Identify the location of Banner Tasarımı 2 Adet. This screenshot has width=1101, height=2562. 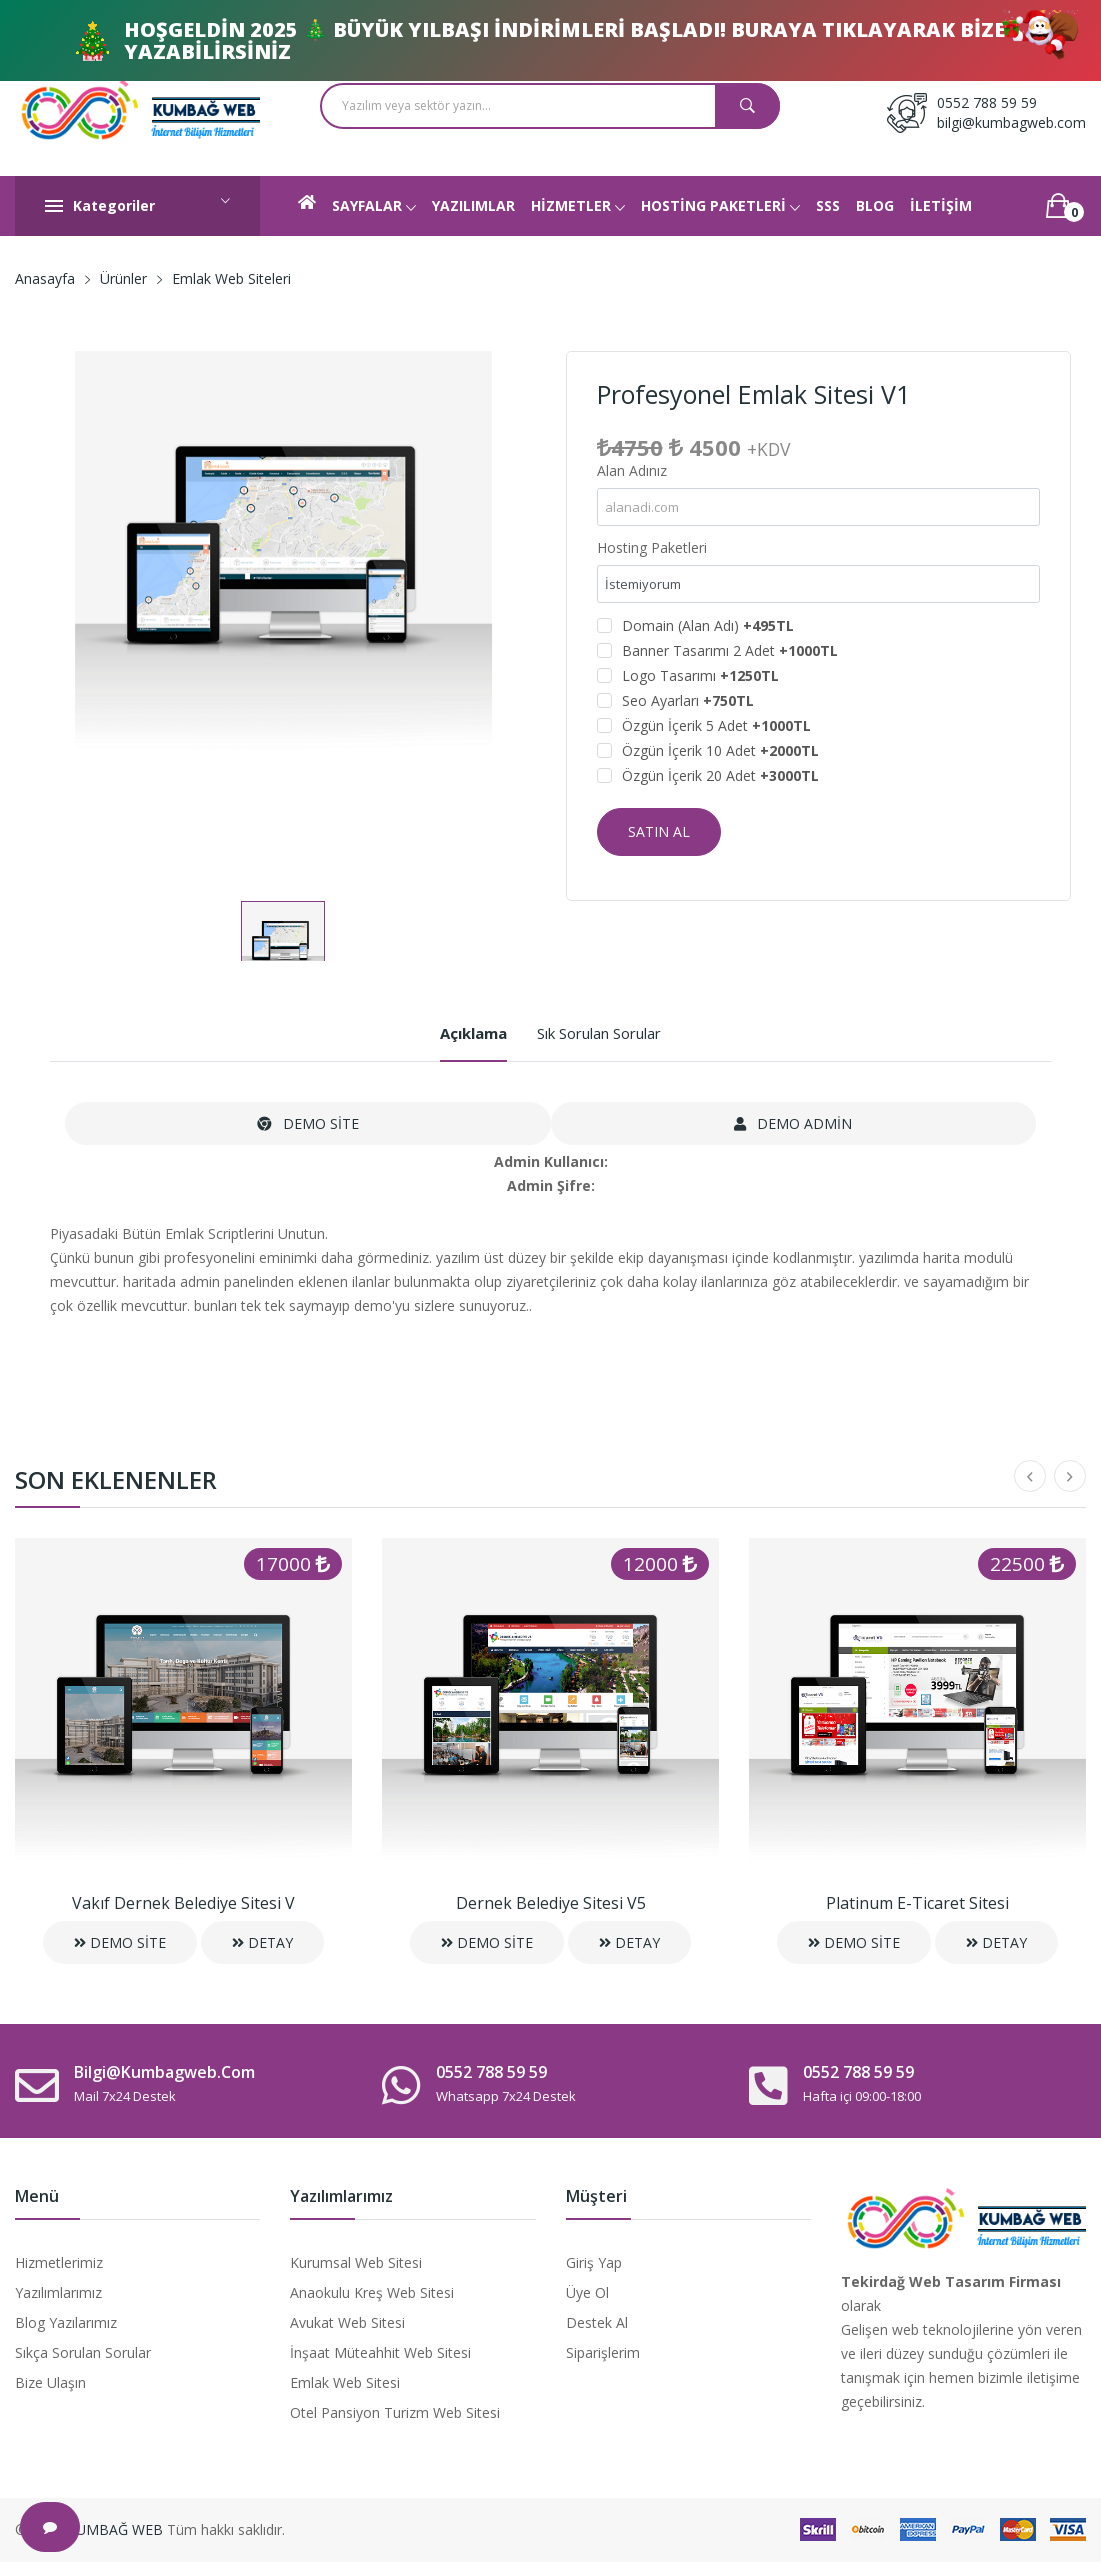
(730, 650).